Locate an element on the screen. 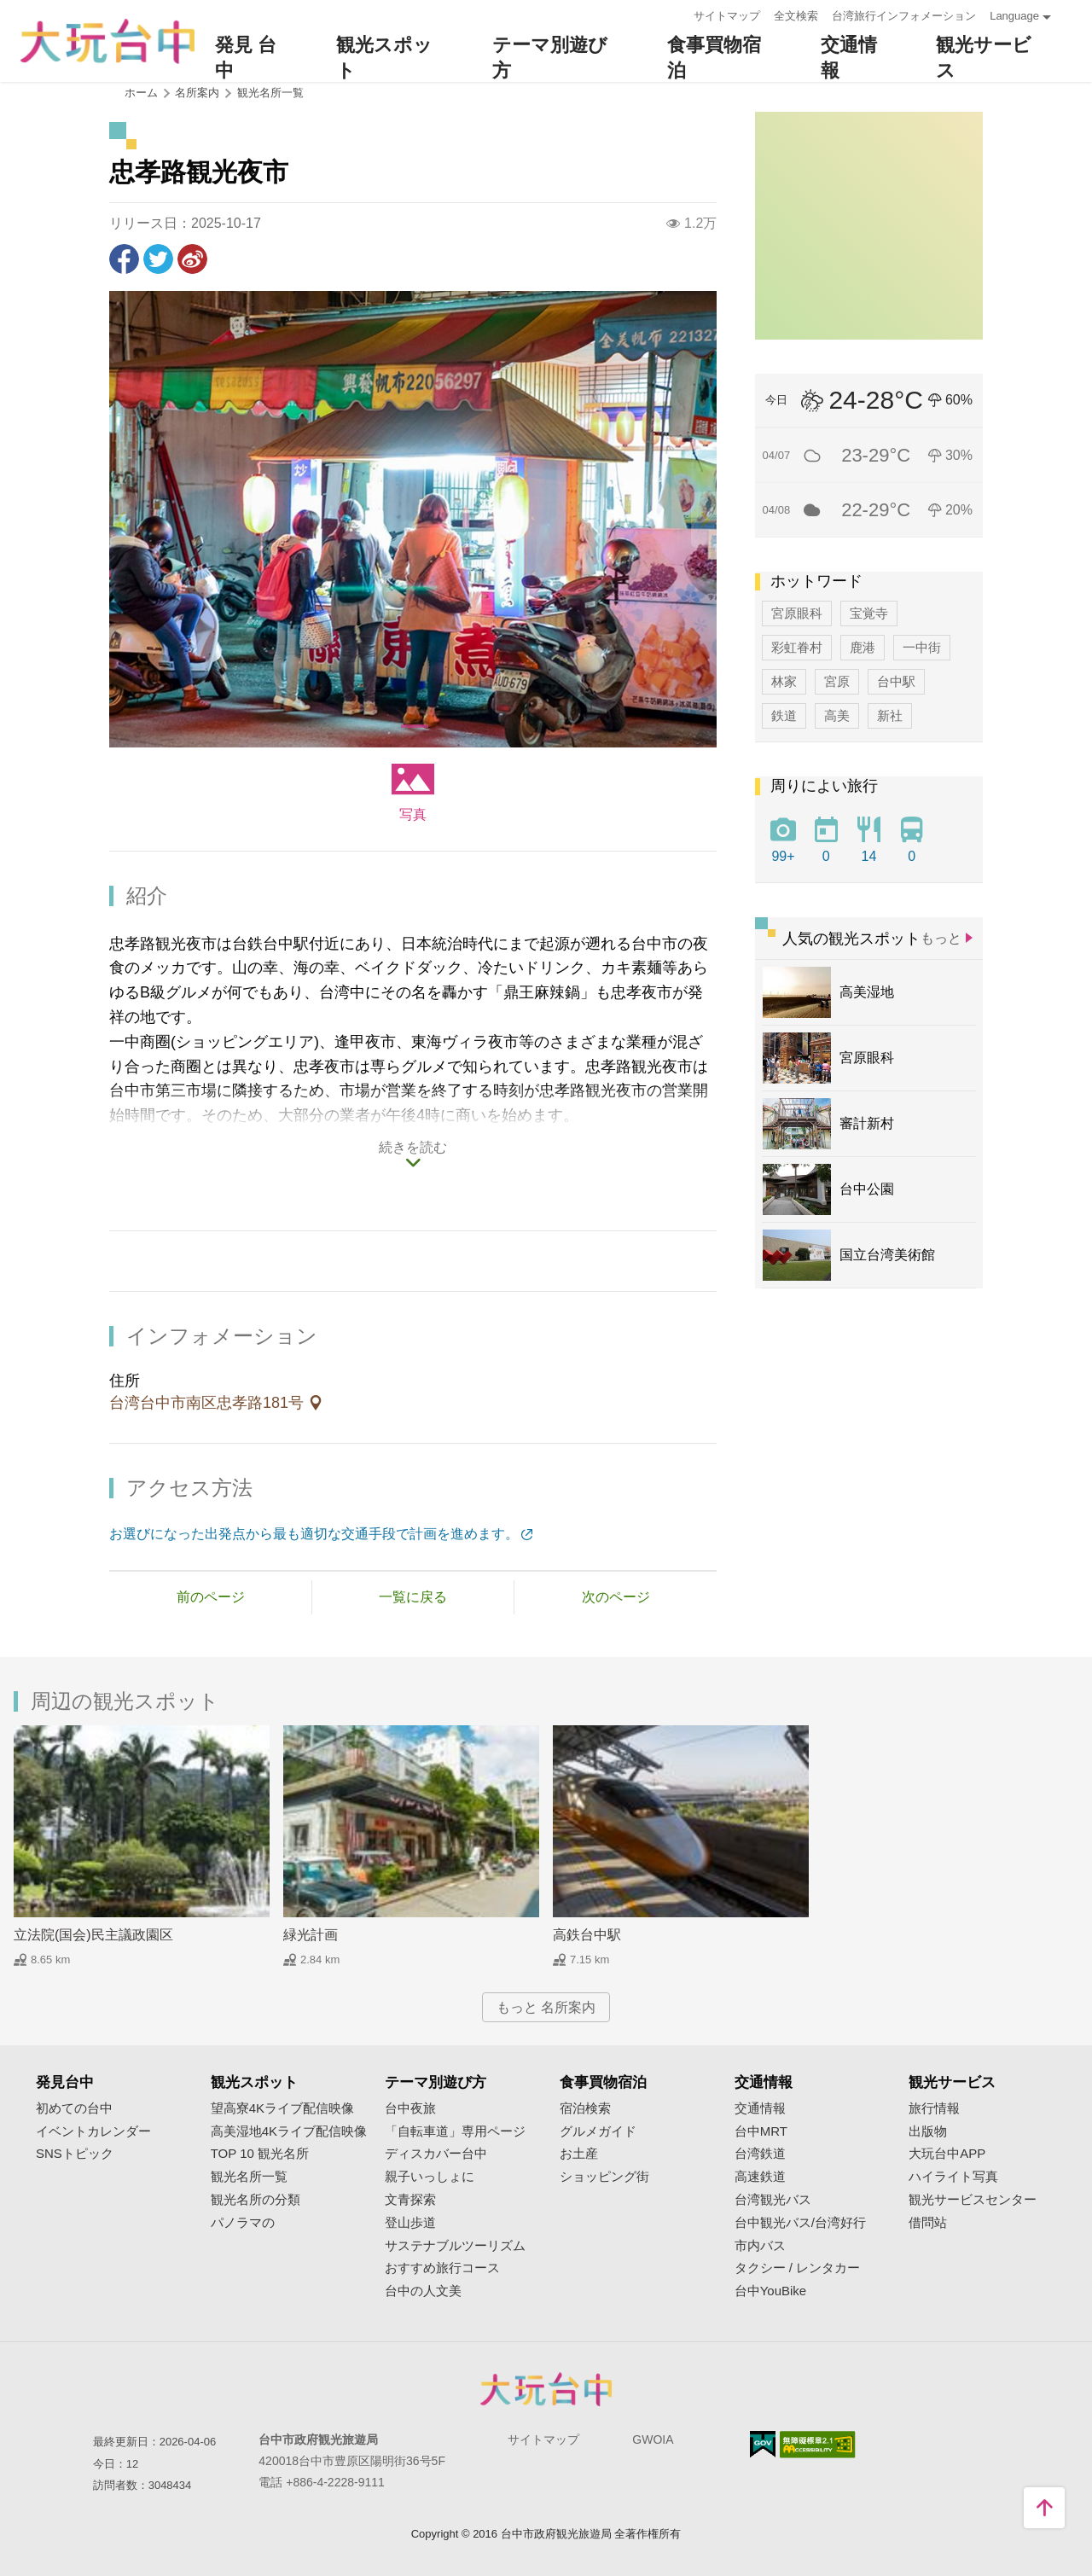 The image size is (1092, 2576). グルメガイド is located at coordinates (598, 2131).